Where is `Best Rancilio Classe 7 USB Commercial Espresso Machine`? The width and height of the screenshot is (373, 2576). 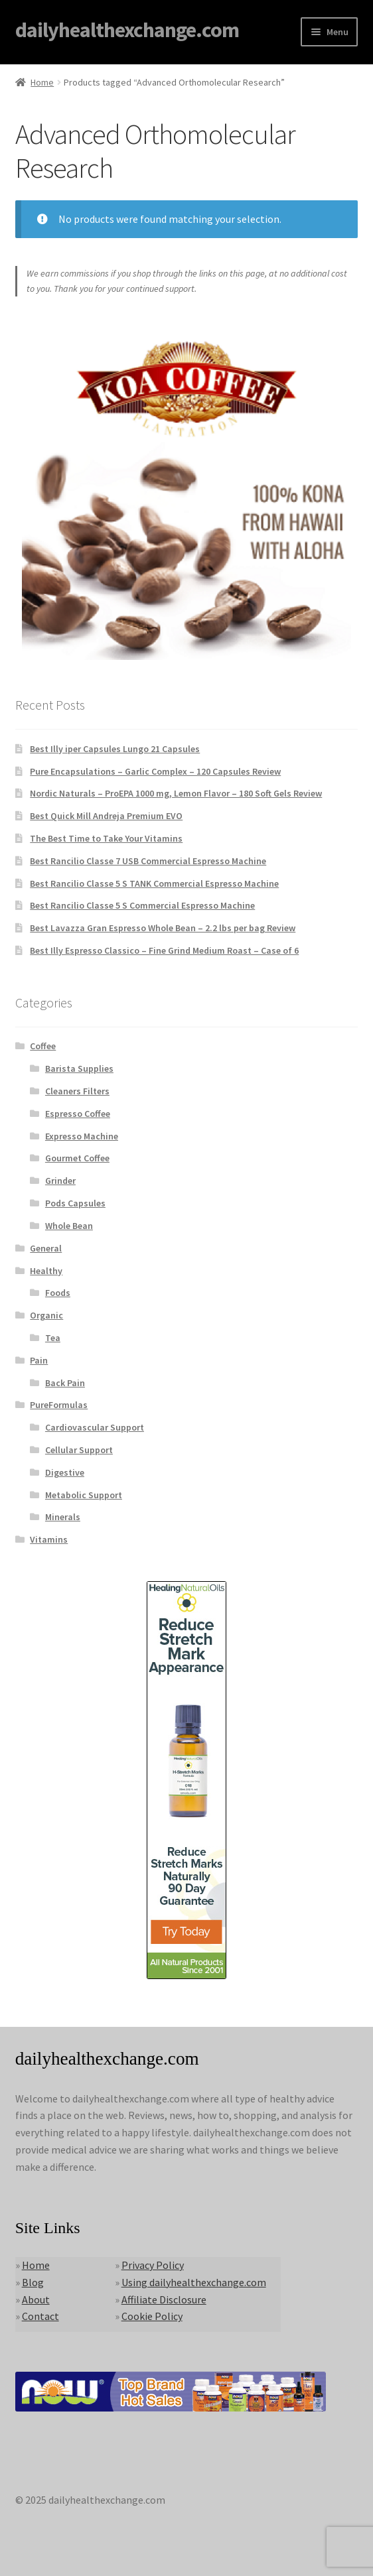
Best Rancilio Classe 7 USB Commercial Espresso Machine is located at coordinates (148, 861).